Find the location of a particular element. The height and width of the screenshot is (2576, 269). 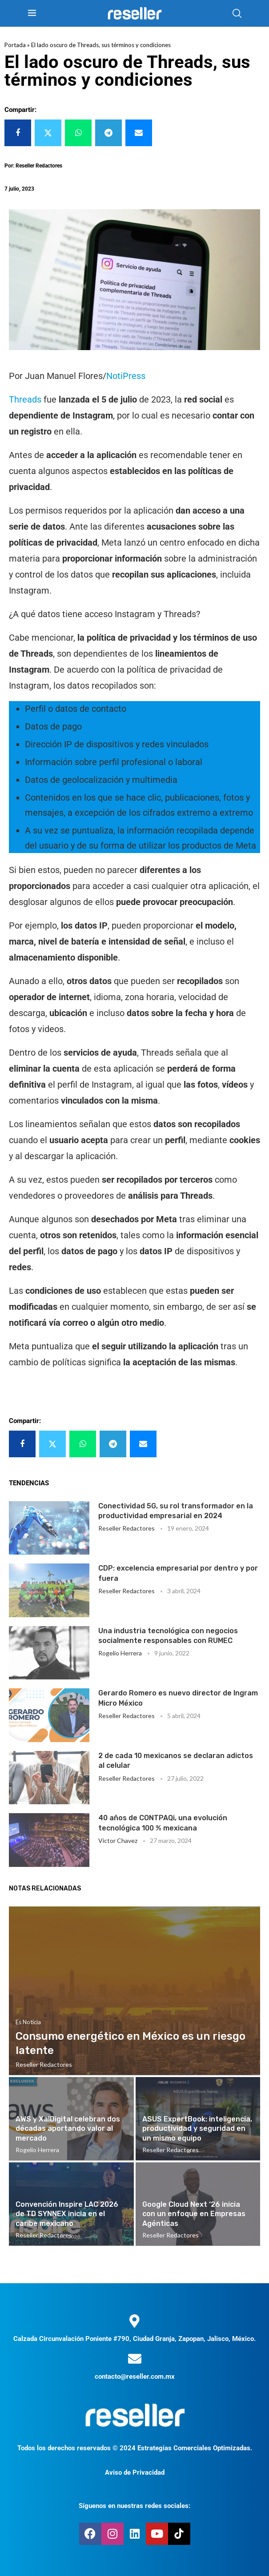

AWS y XalDigital celebran dos décadas aportando valor al mercado is located at coordinates (68, 2128).